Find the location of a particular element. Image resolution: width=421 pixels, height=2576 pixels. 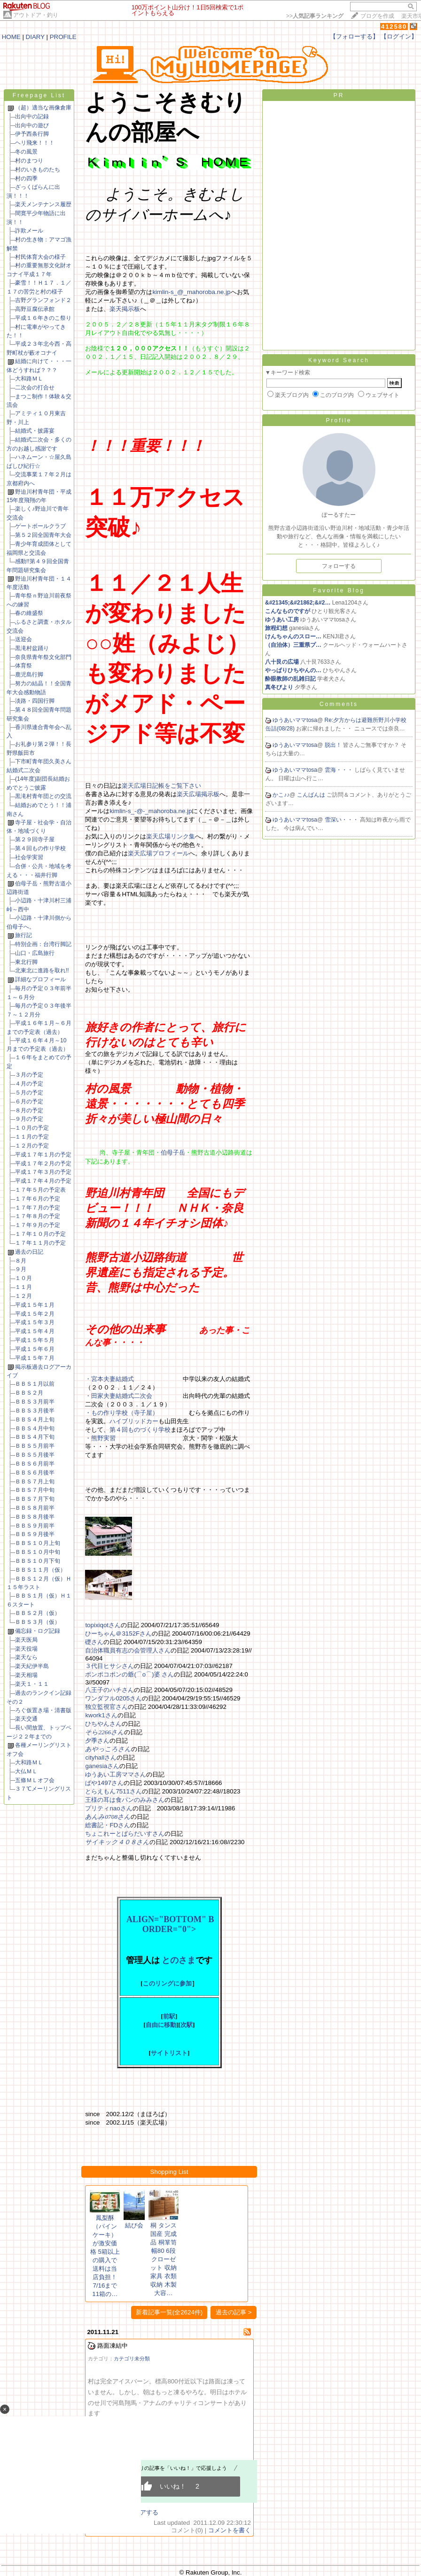

８月の予定 is located at coordinates (29, 1110).